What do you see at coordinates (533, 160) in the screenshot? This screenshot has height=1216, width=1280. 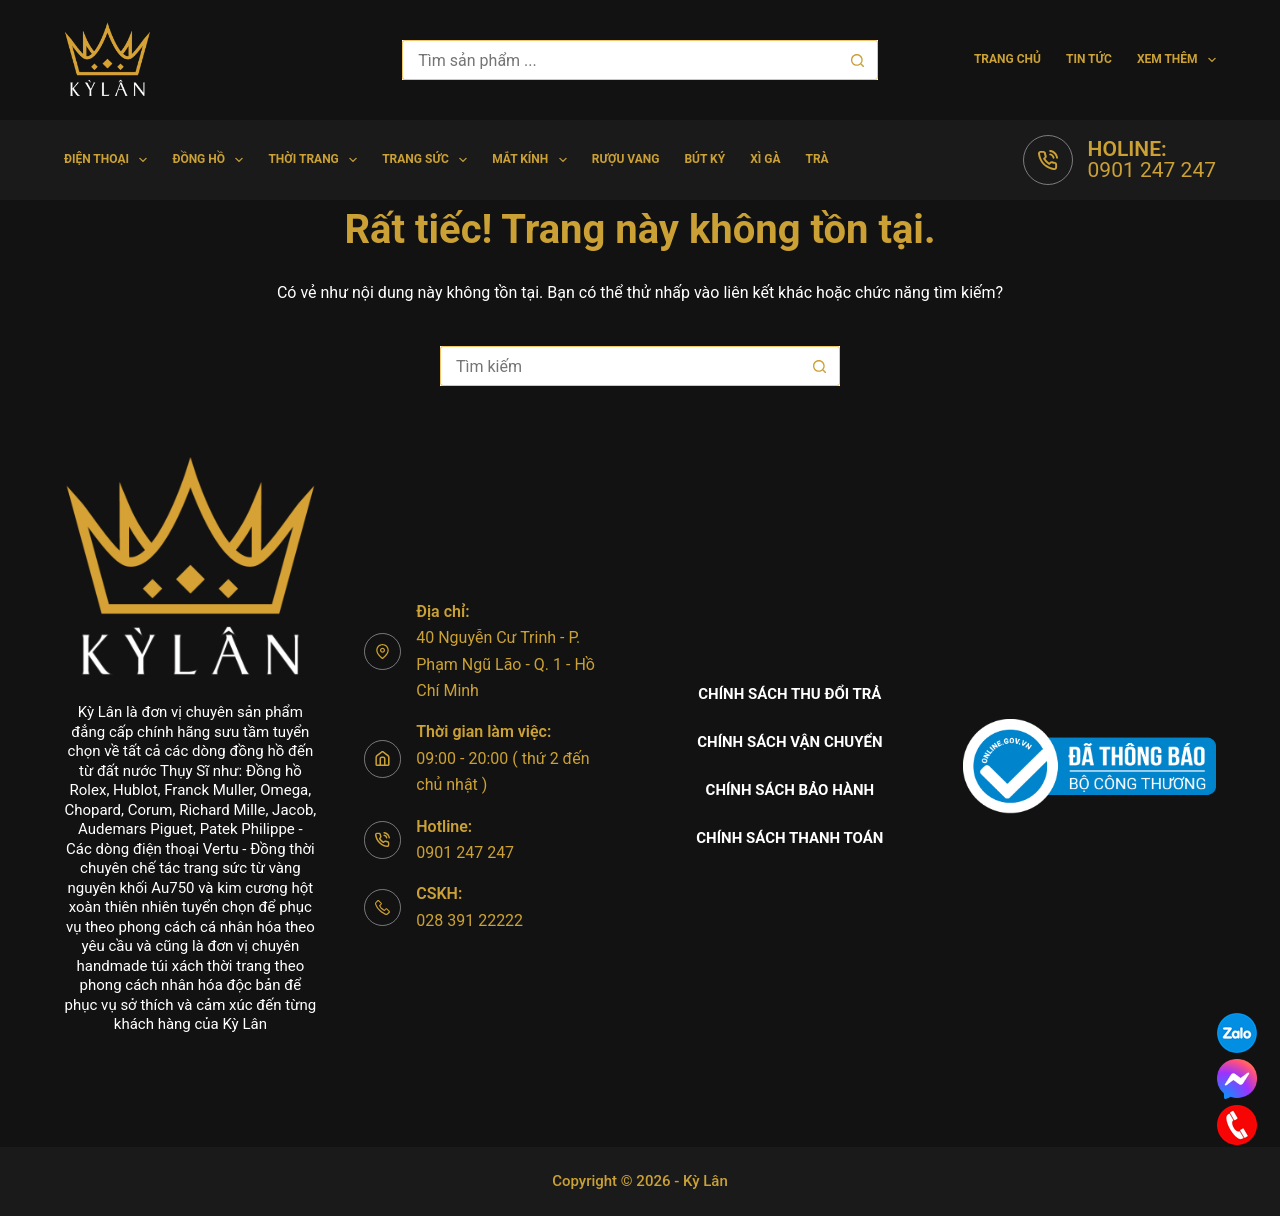 I see `Mắt Kính` at bounding box center [533, 160].